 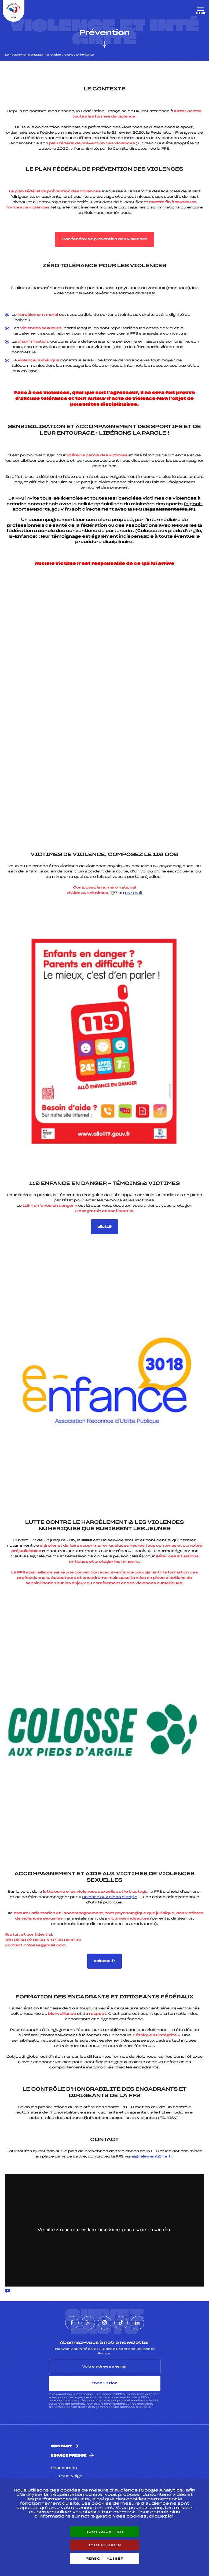 I want to click on Plan fédéral de prévention des violences, so click(x=104, y=239).